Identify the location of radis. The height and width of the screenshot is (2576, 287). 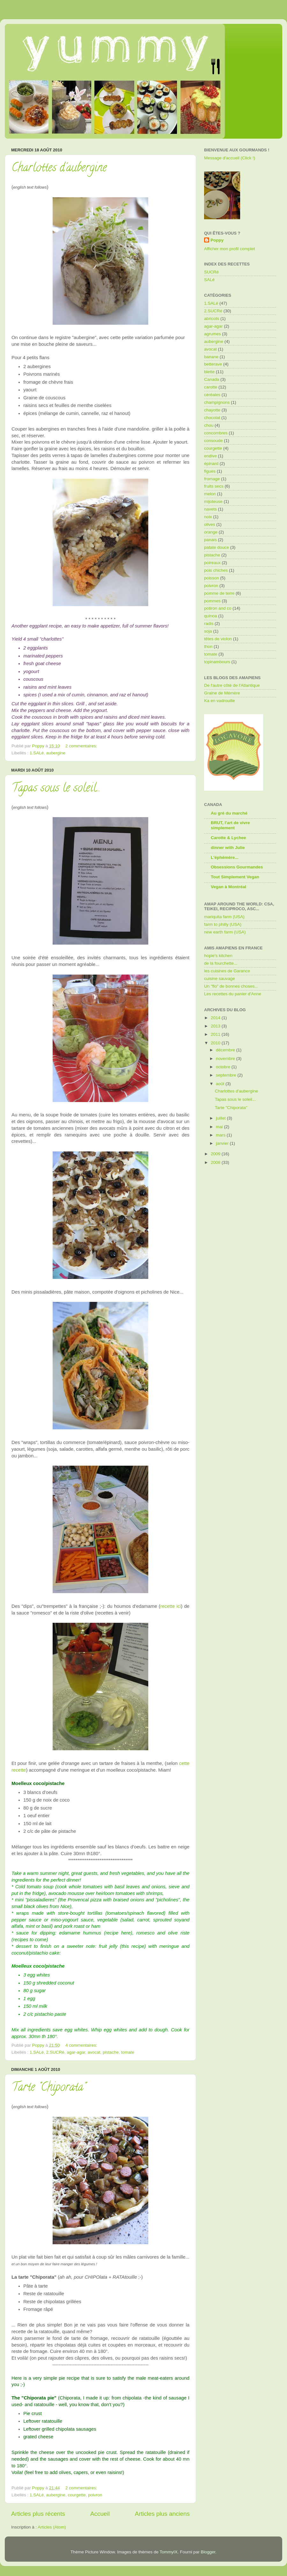
(208, 623).